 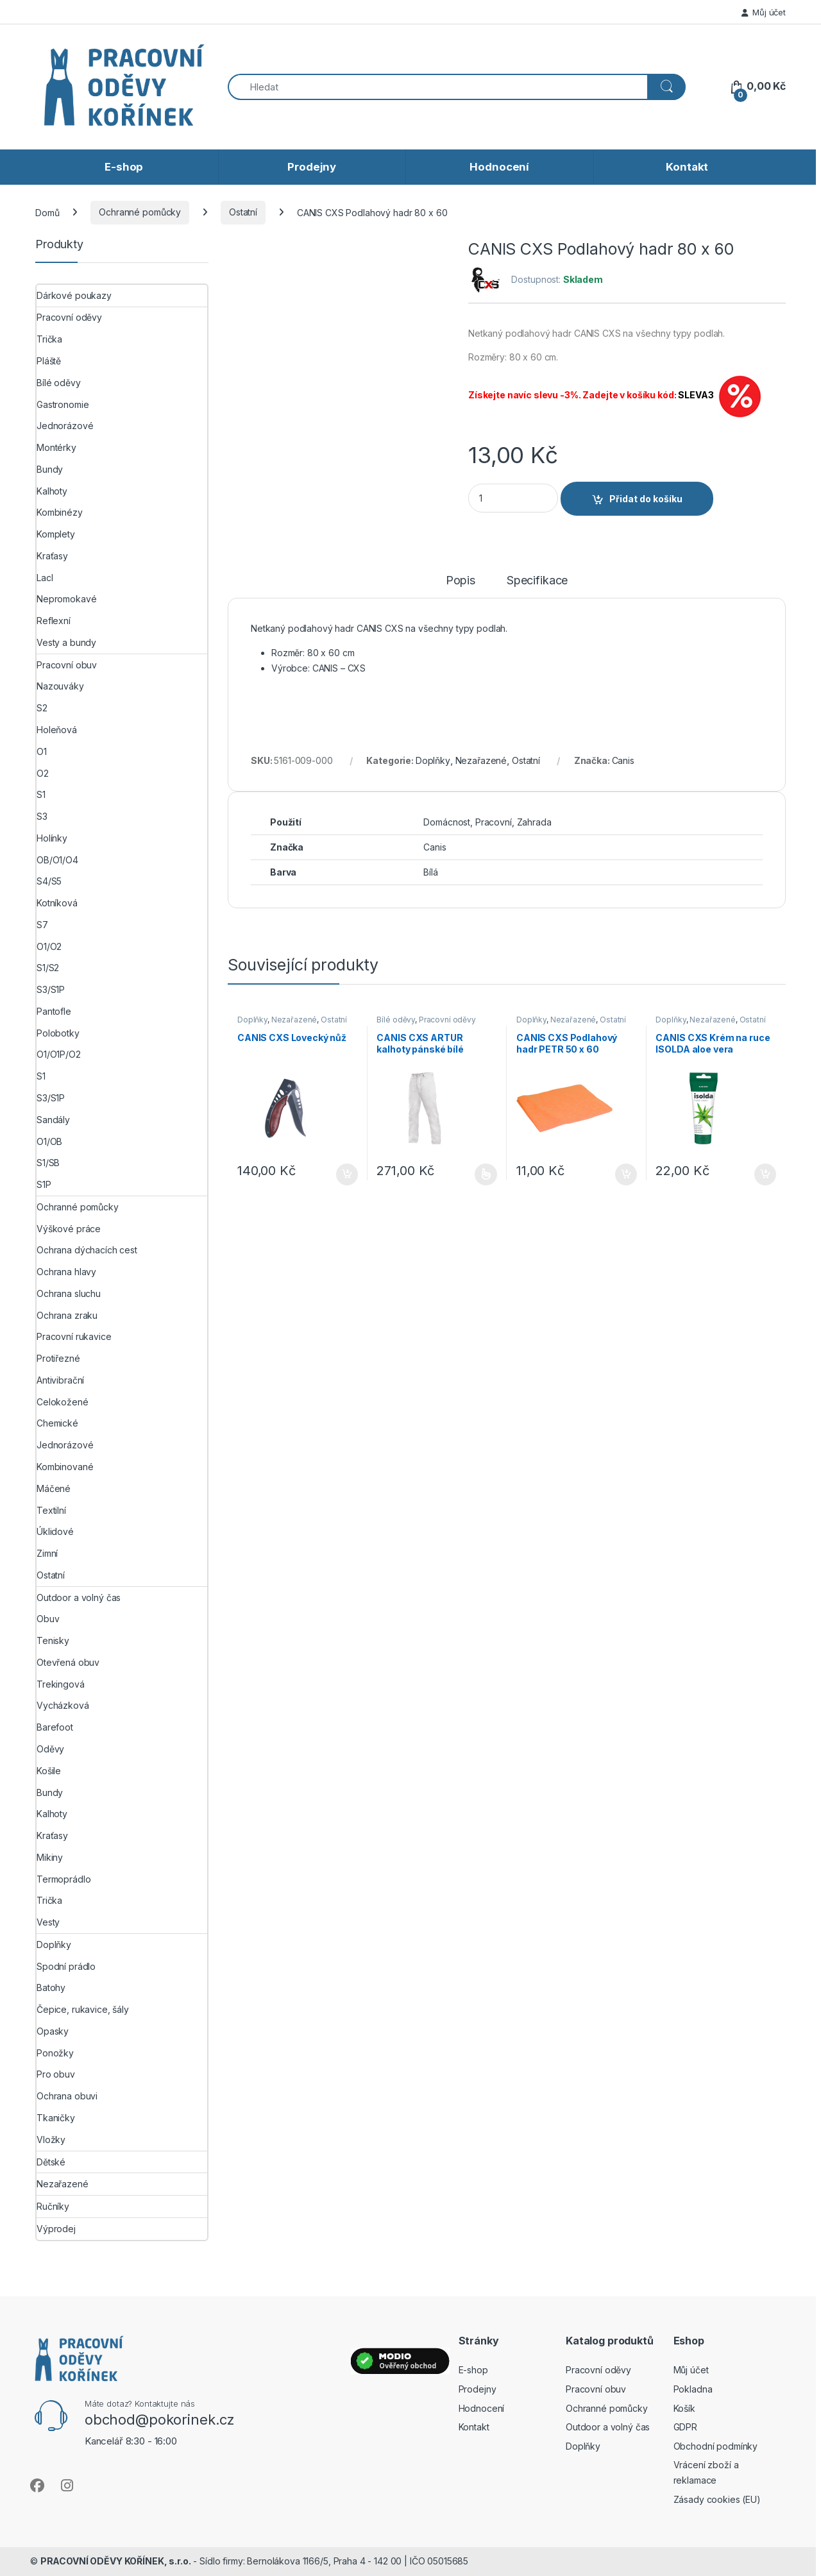 What do you see at coordinates (57, 859) in the screenshot?
I see `OB/O1/O4` at bounding box center [57, 859].